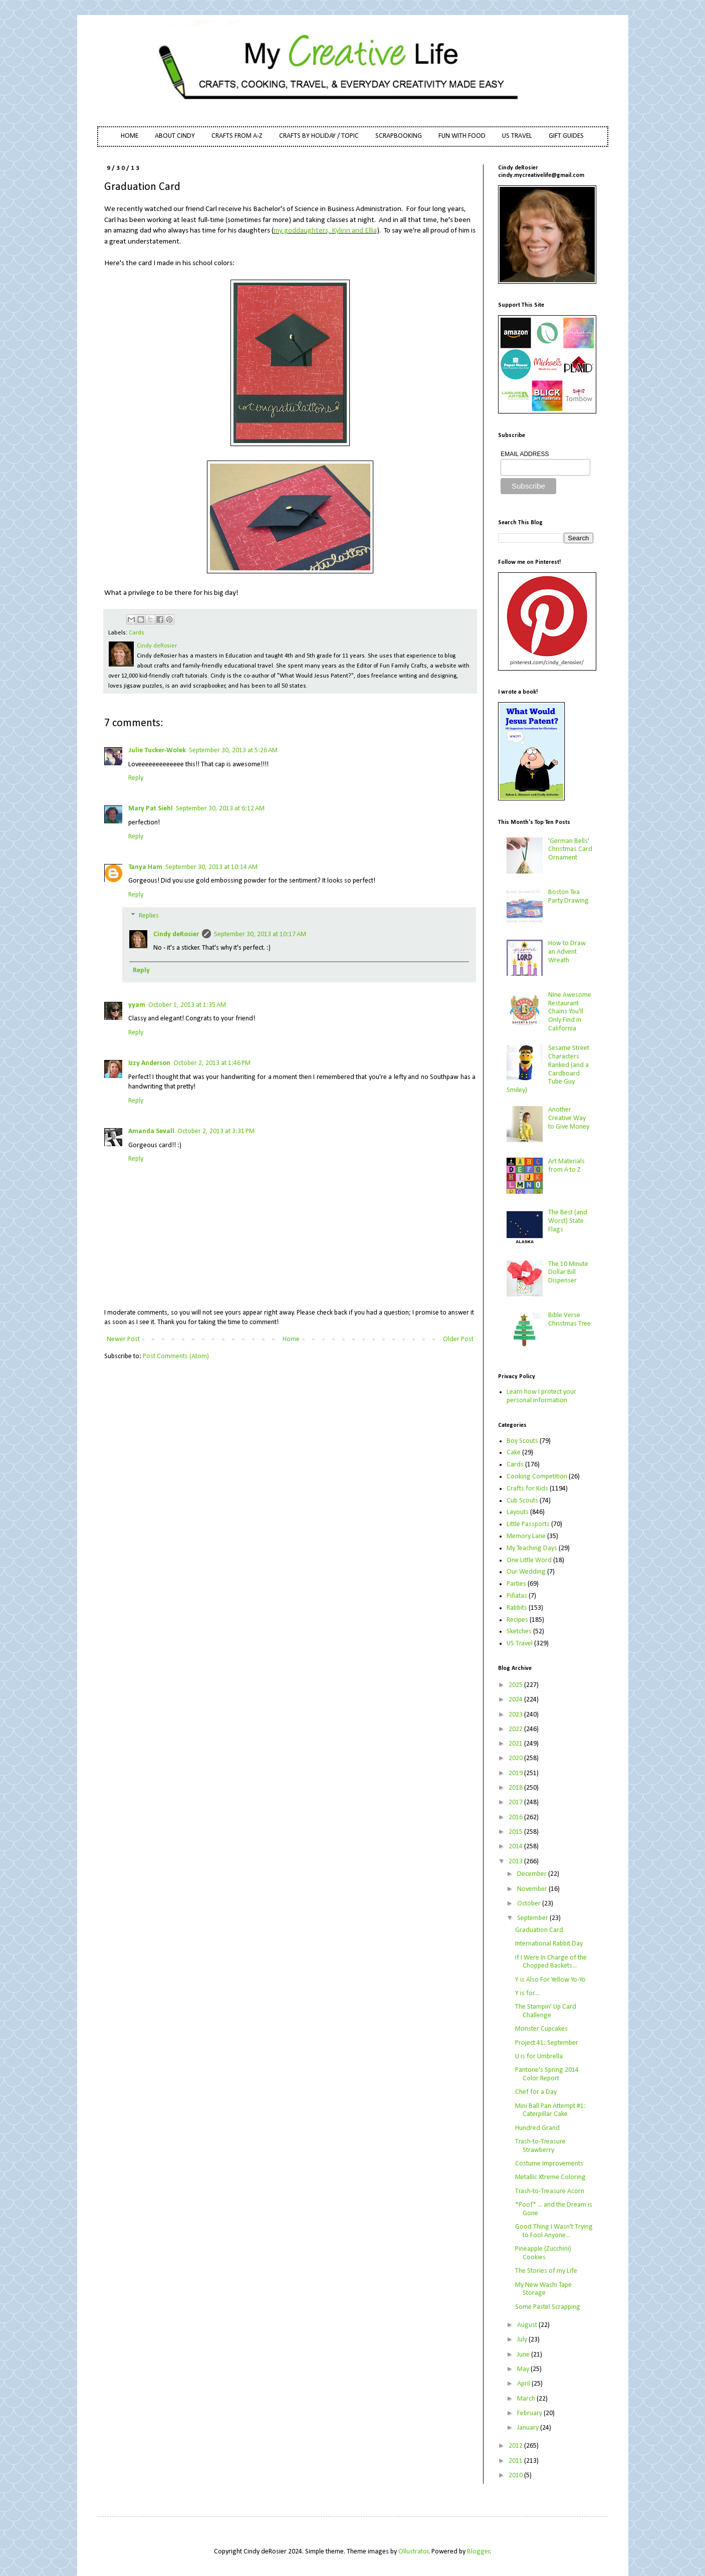 The width and height of the screenshot is (705, 2576). I want to click on Cub Scouts, so click(522, 1501).